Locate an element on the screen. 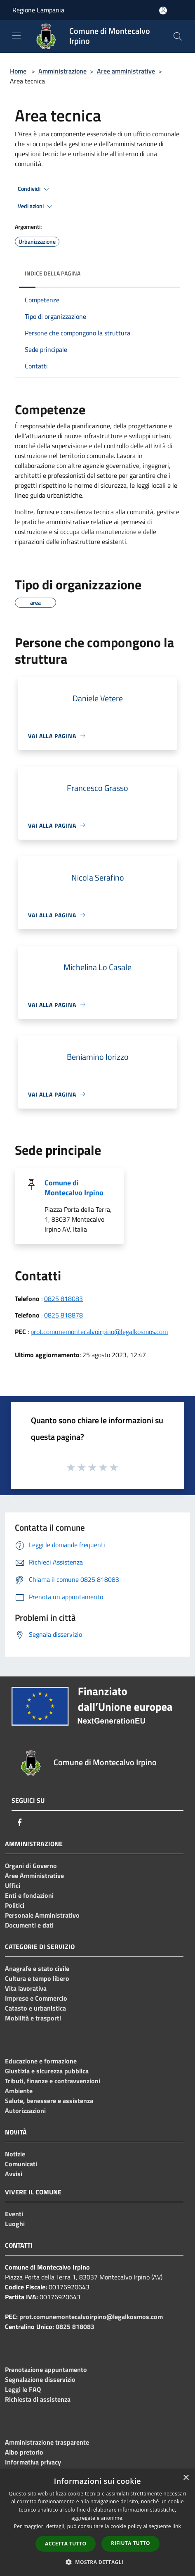  Vita lavorativa is located at coordinates (26, 1988).